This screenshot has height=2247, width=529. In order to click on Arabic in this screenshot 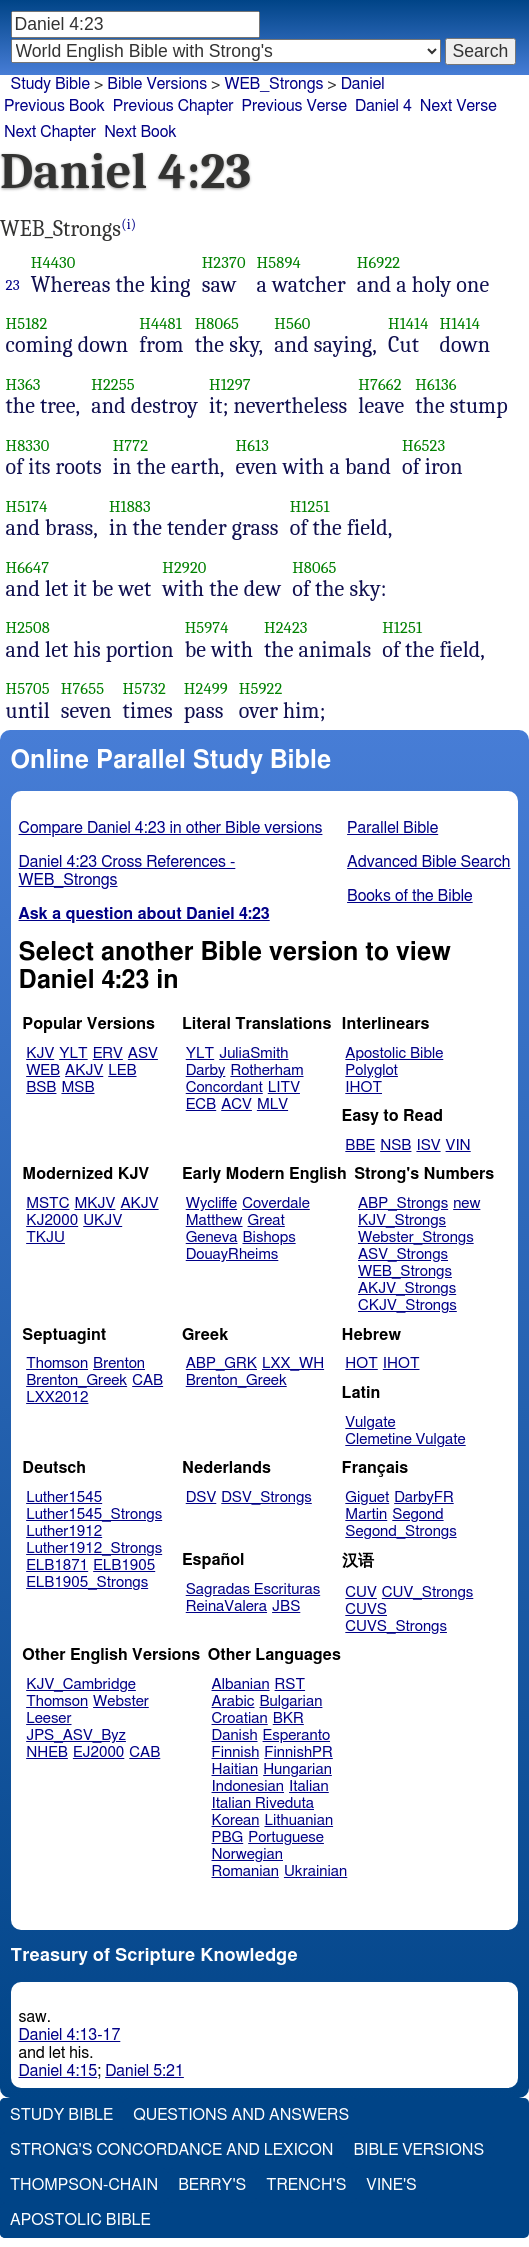, I will do `click(233, 1701)`.